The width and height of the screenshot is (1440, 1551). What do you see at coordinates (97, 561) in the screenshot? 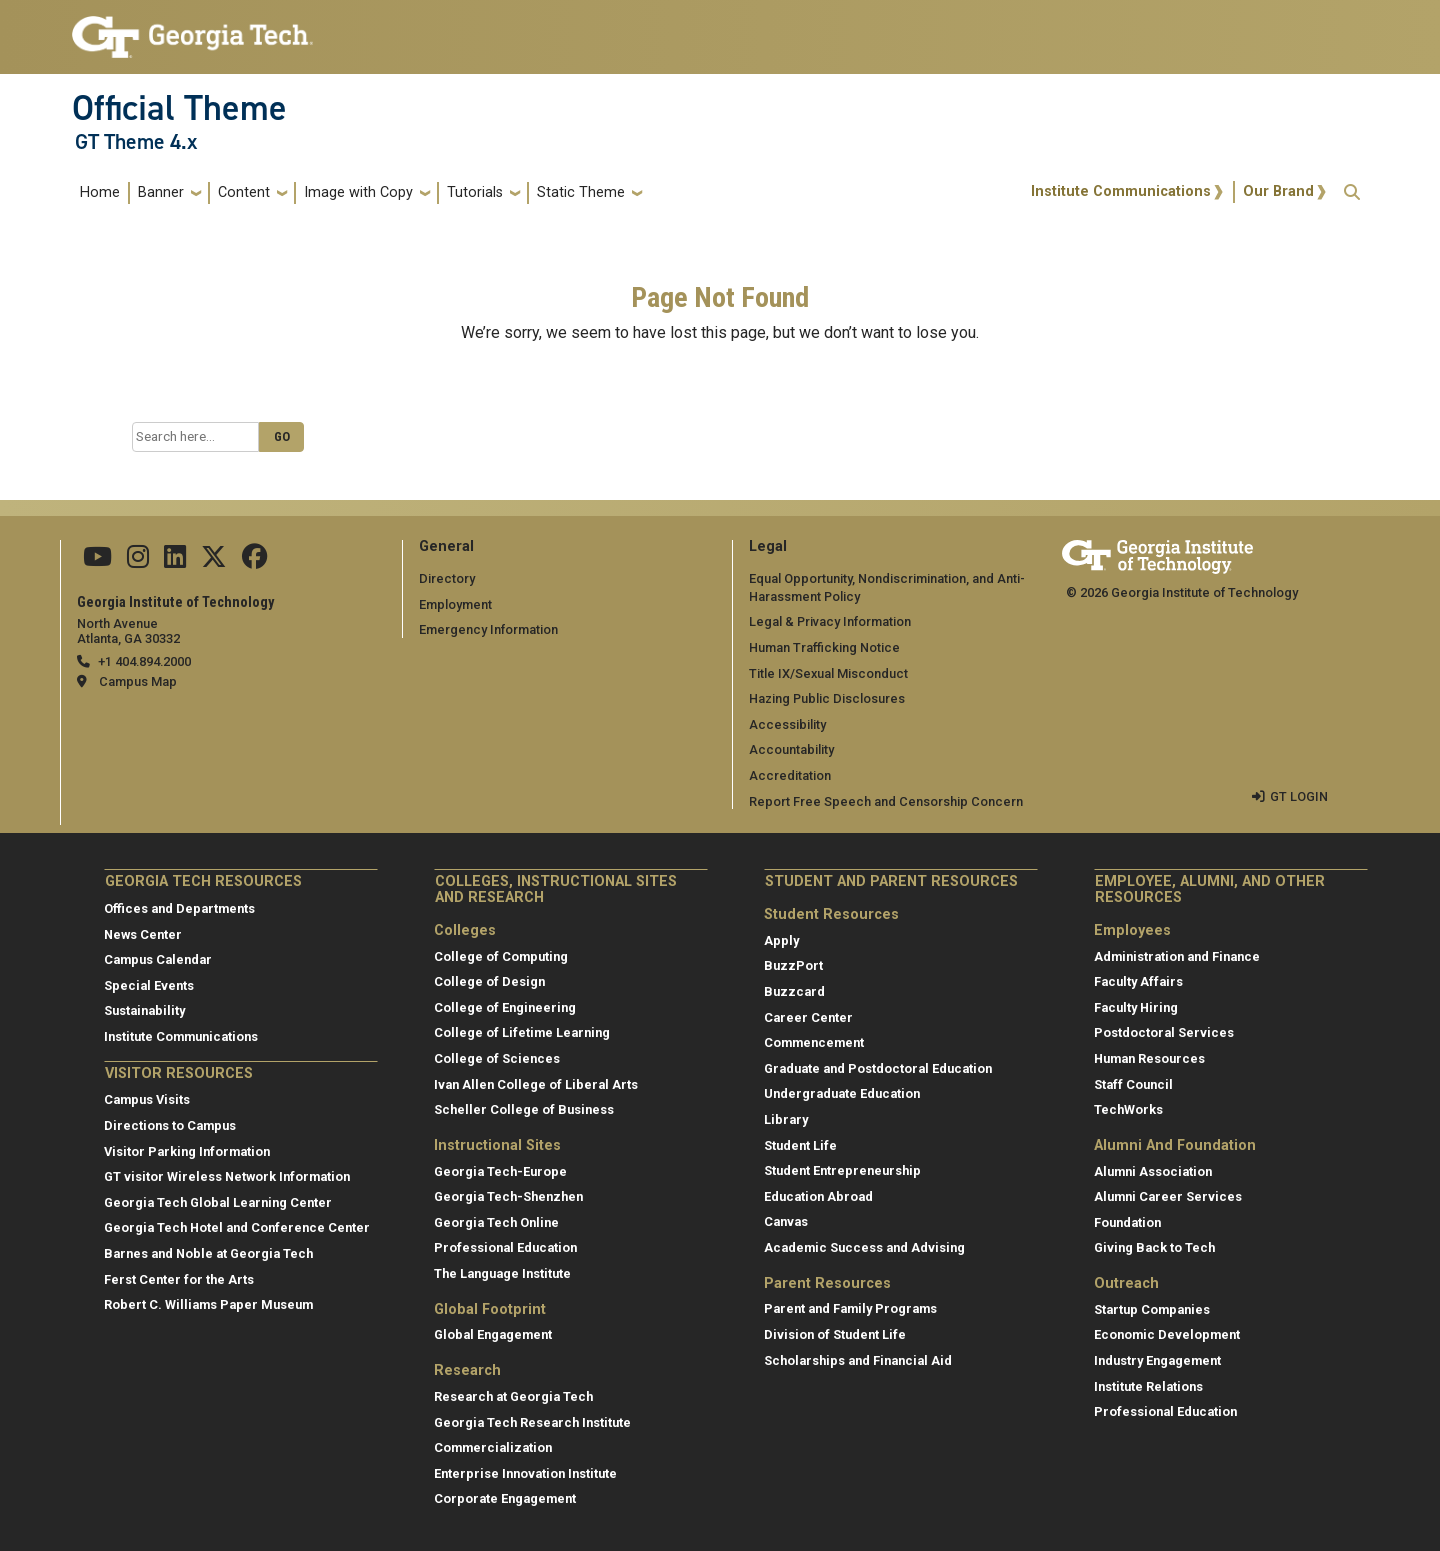
I see `[Follow us on YouTube]` at bounding box center [97, 561].